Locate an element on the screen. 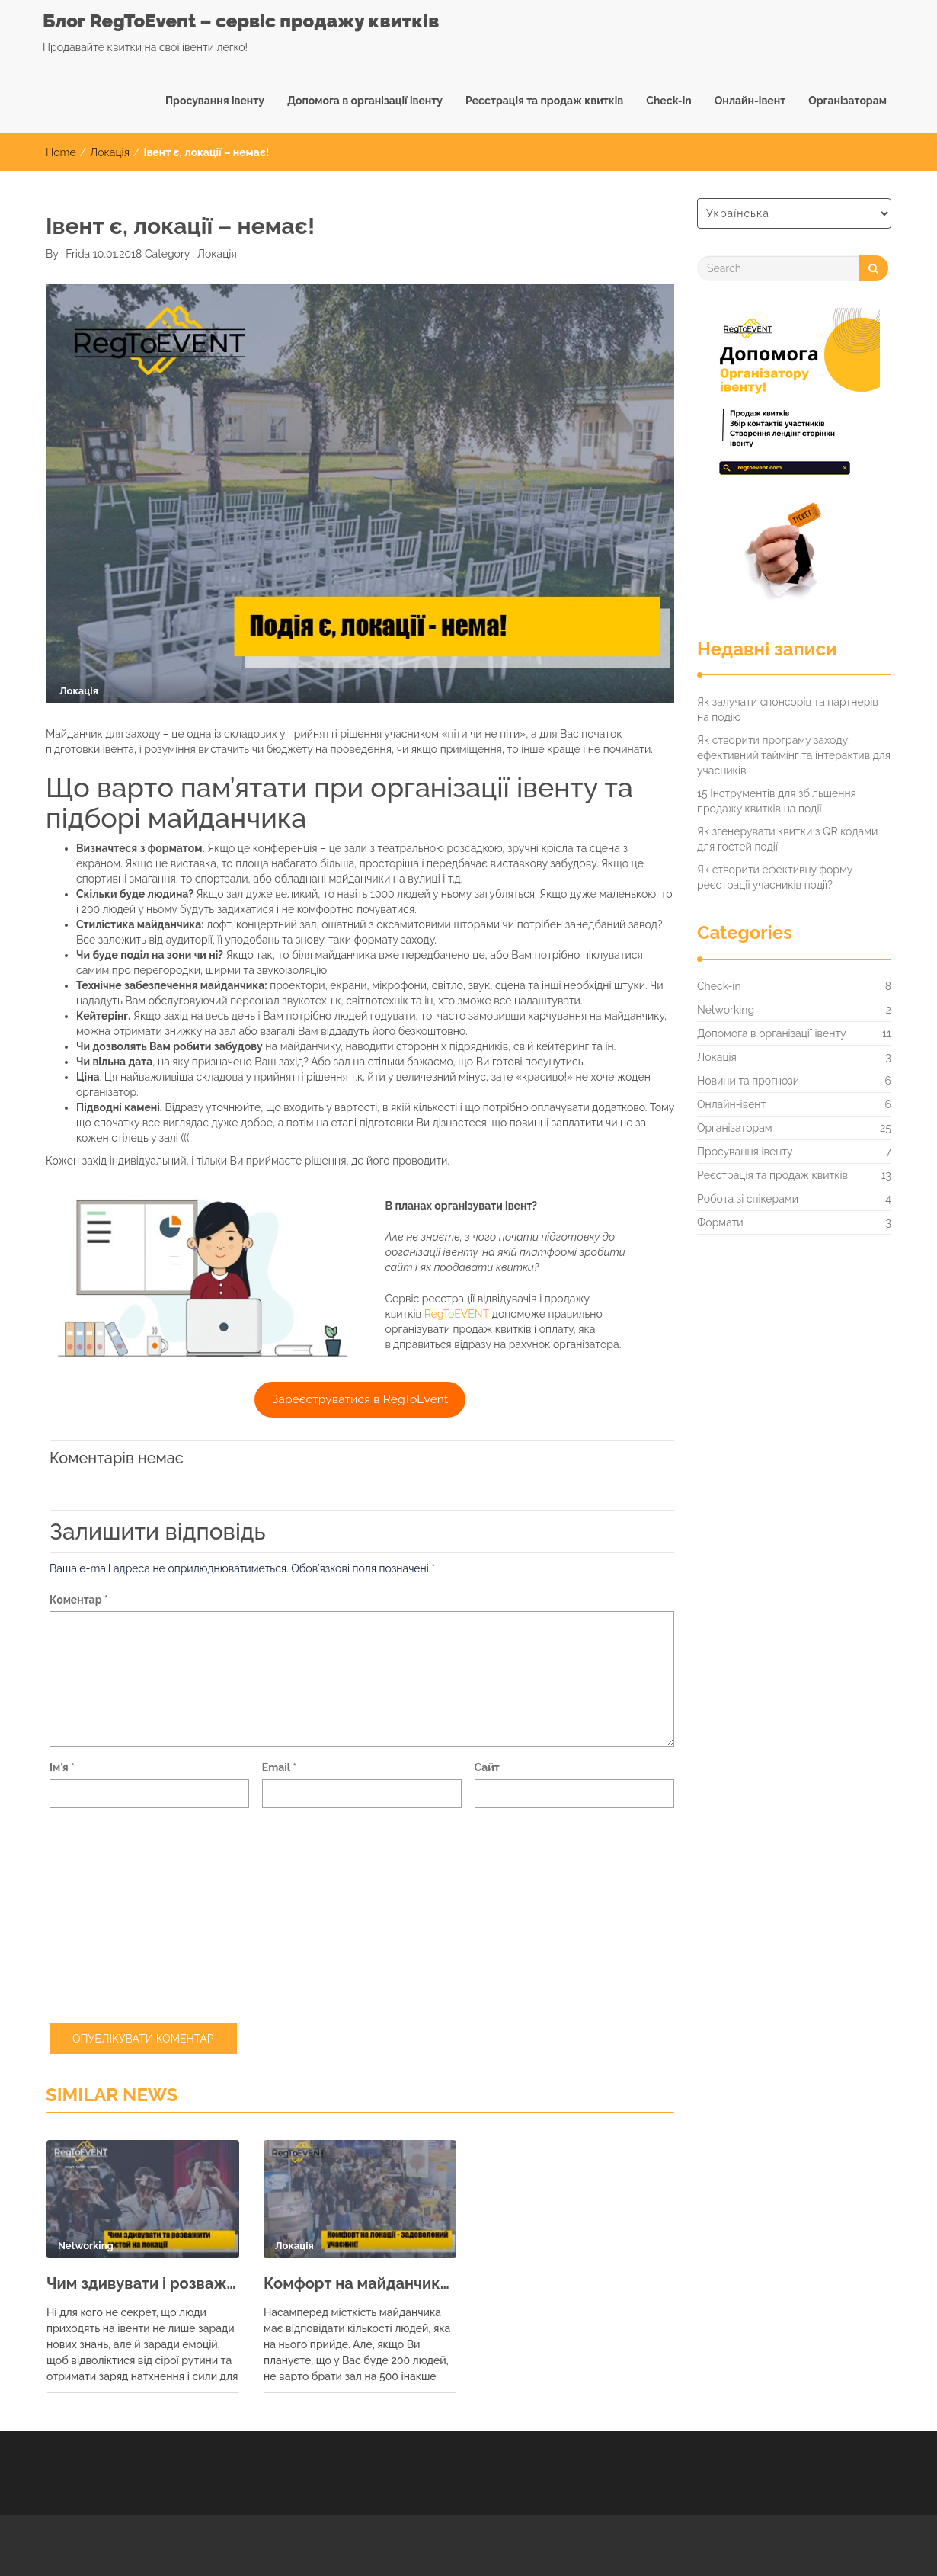 This screenshot has width=937, height=2576. Email is located at coordinates (279, 1767).